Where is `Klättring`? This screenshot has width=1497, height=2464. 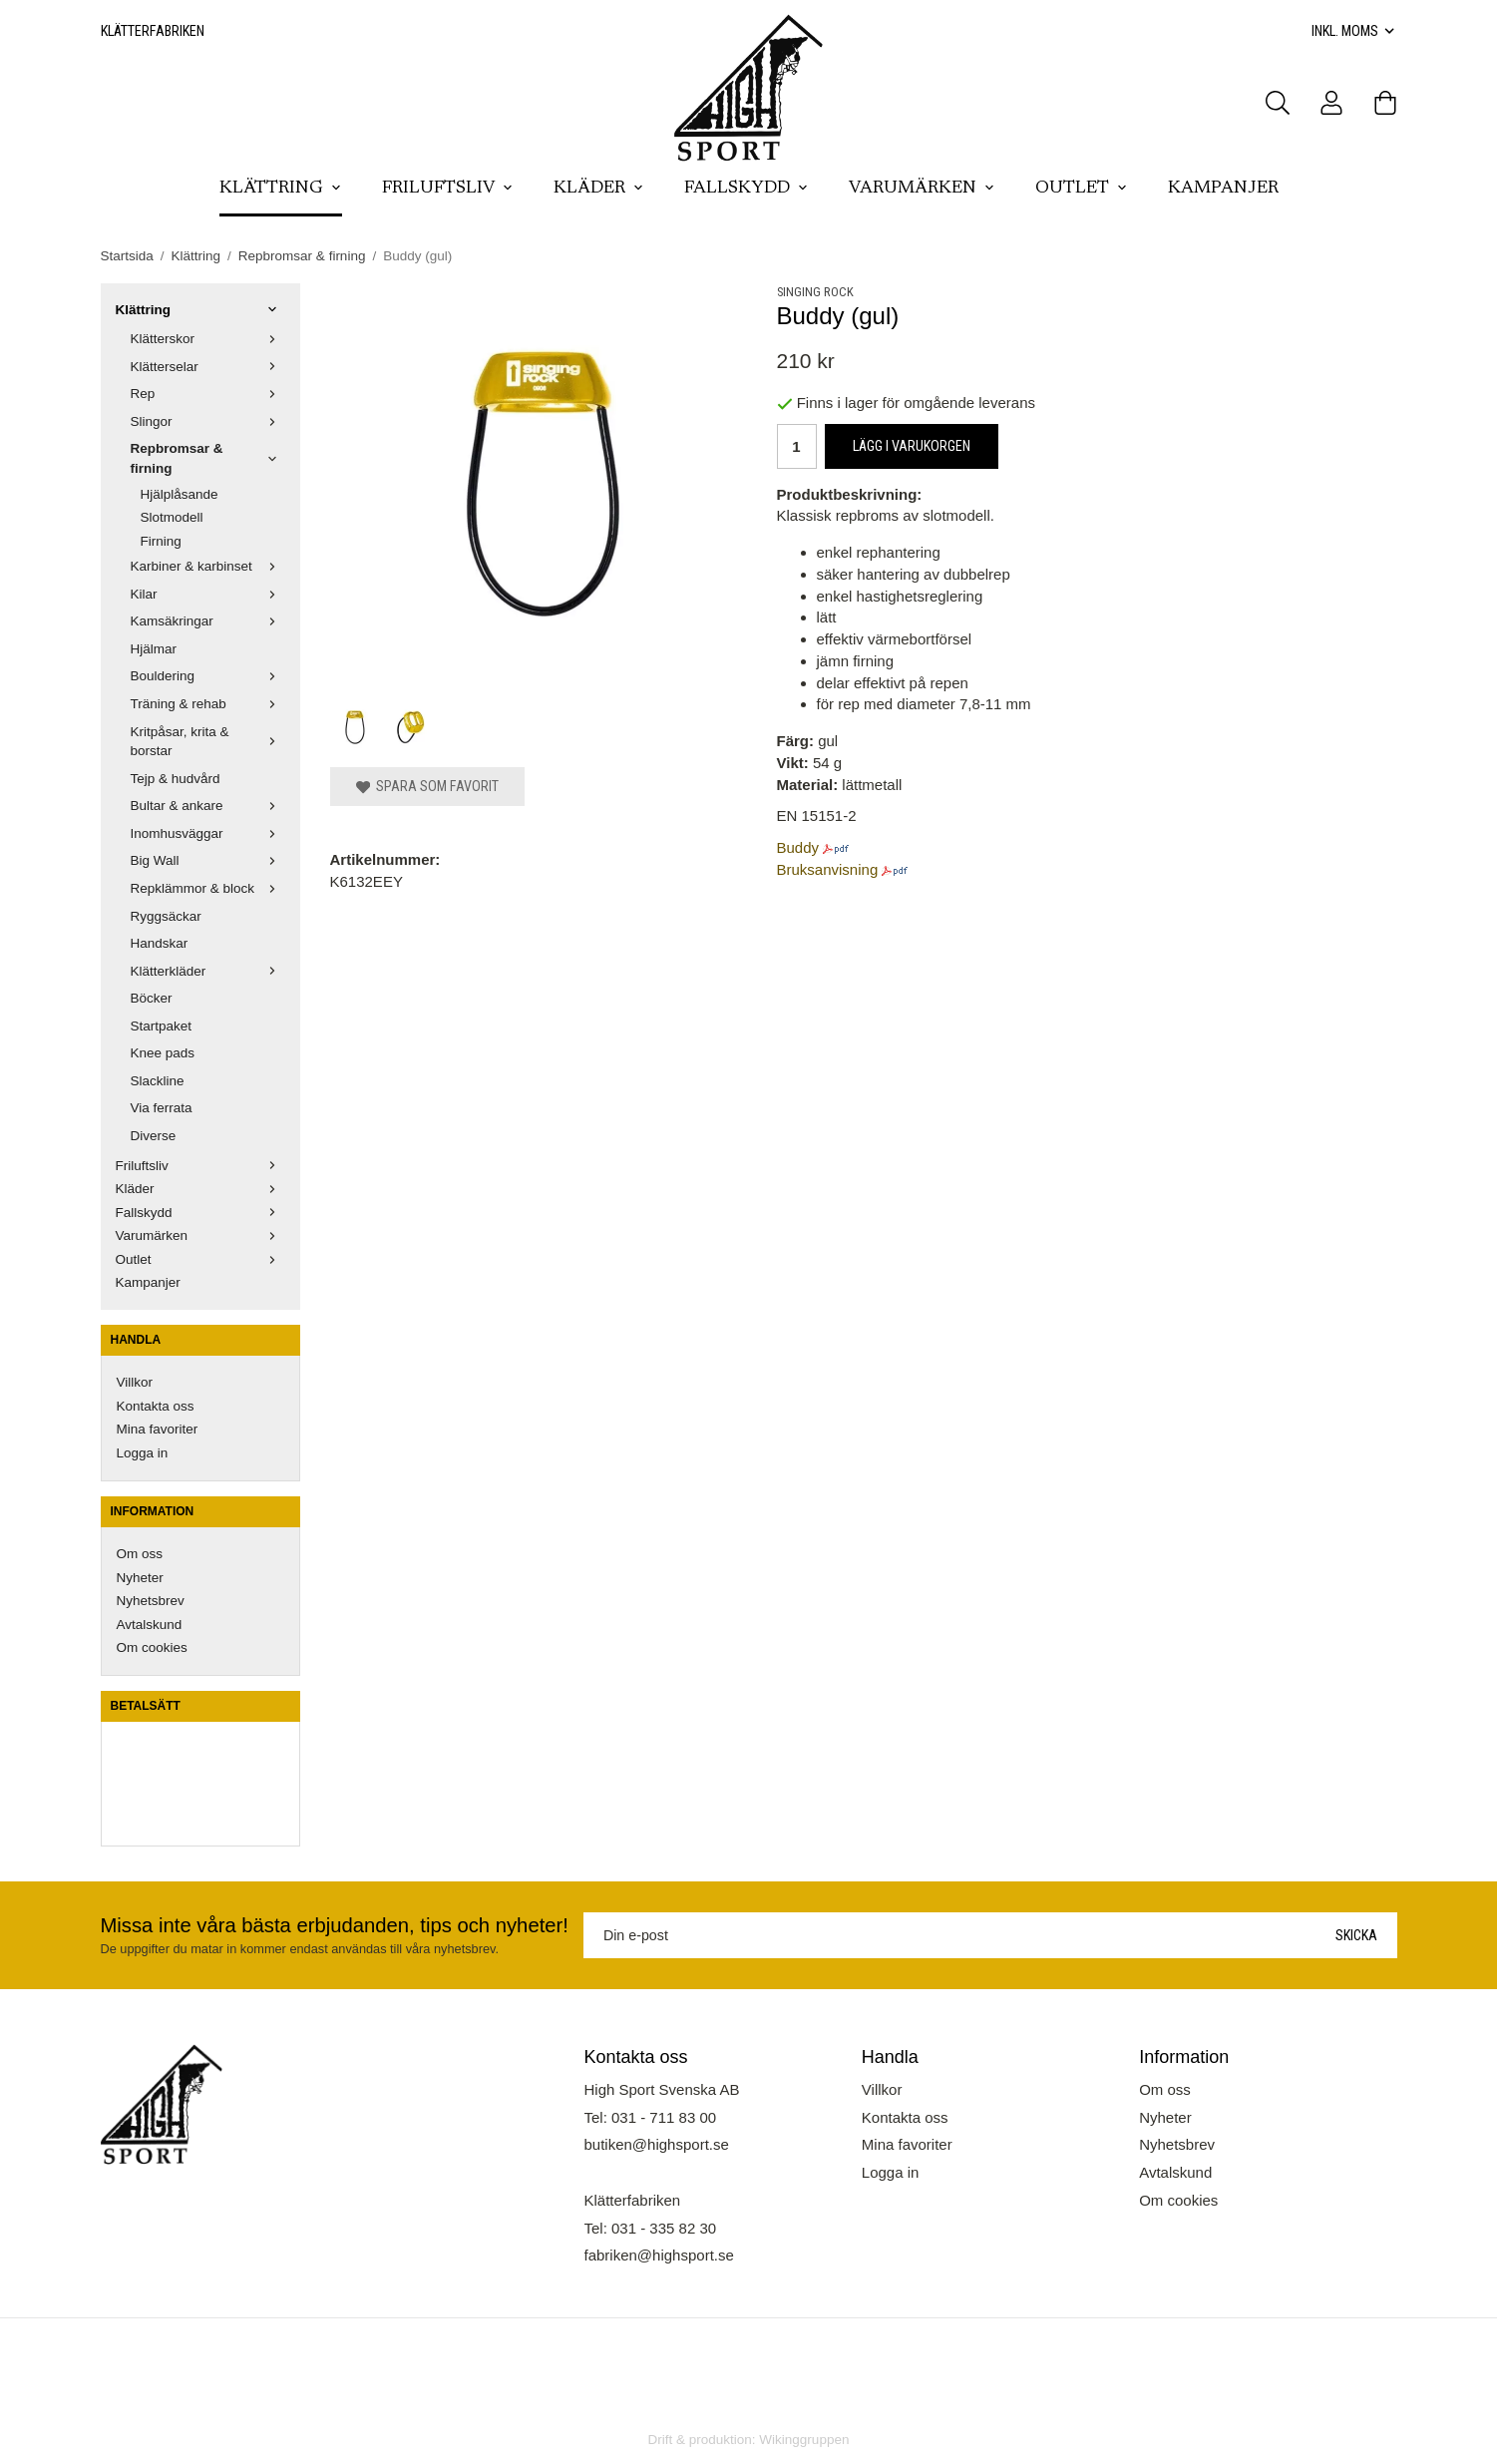
Klättring is located at coordinates (280, 189).